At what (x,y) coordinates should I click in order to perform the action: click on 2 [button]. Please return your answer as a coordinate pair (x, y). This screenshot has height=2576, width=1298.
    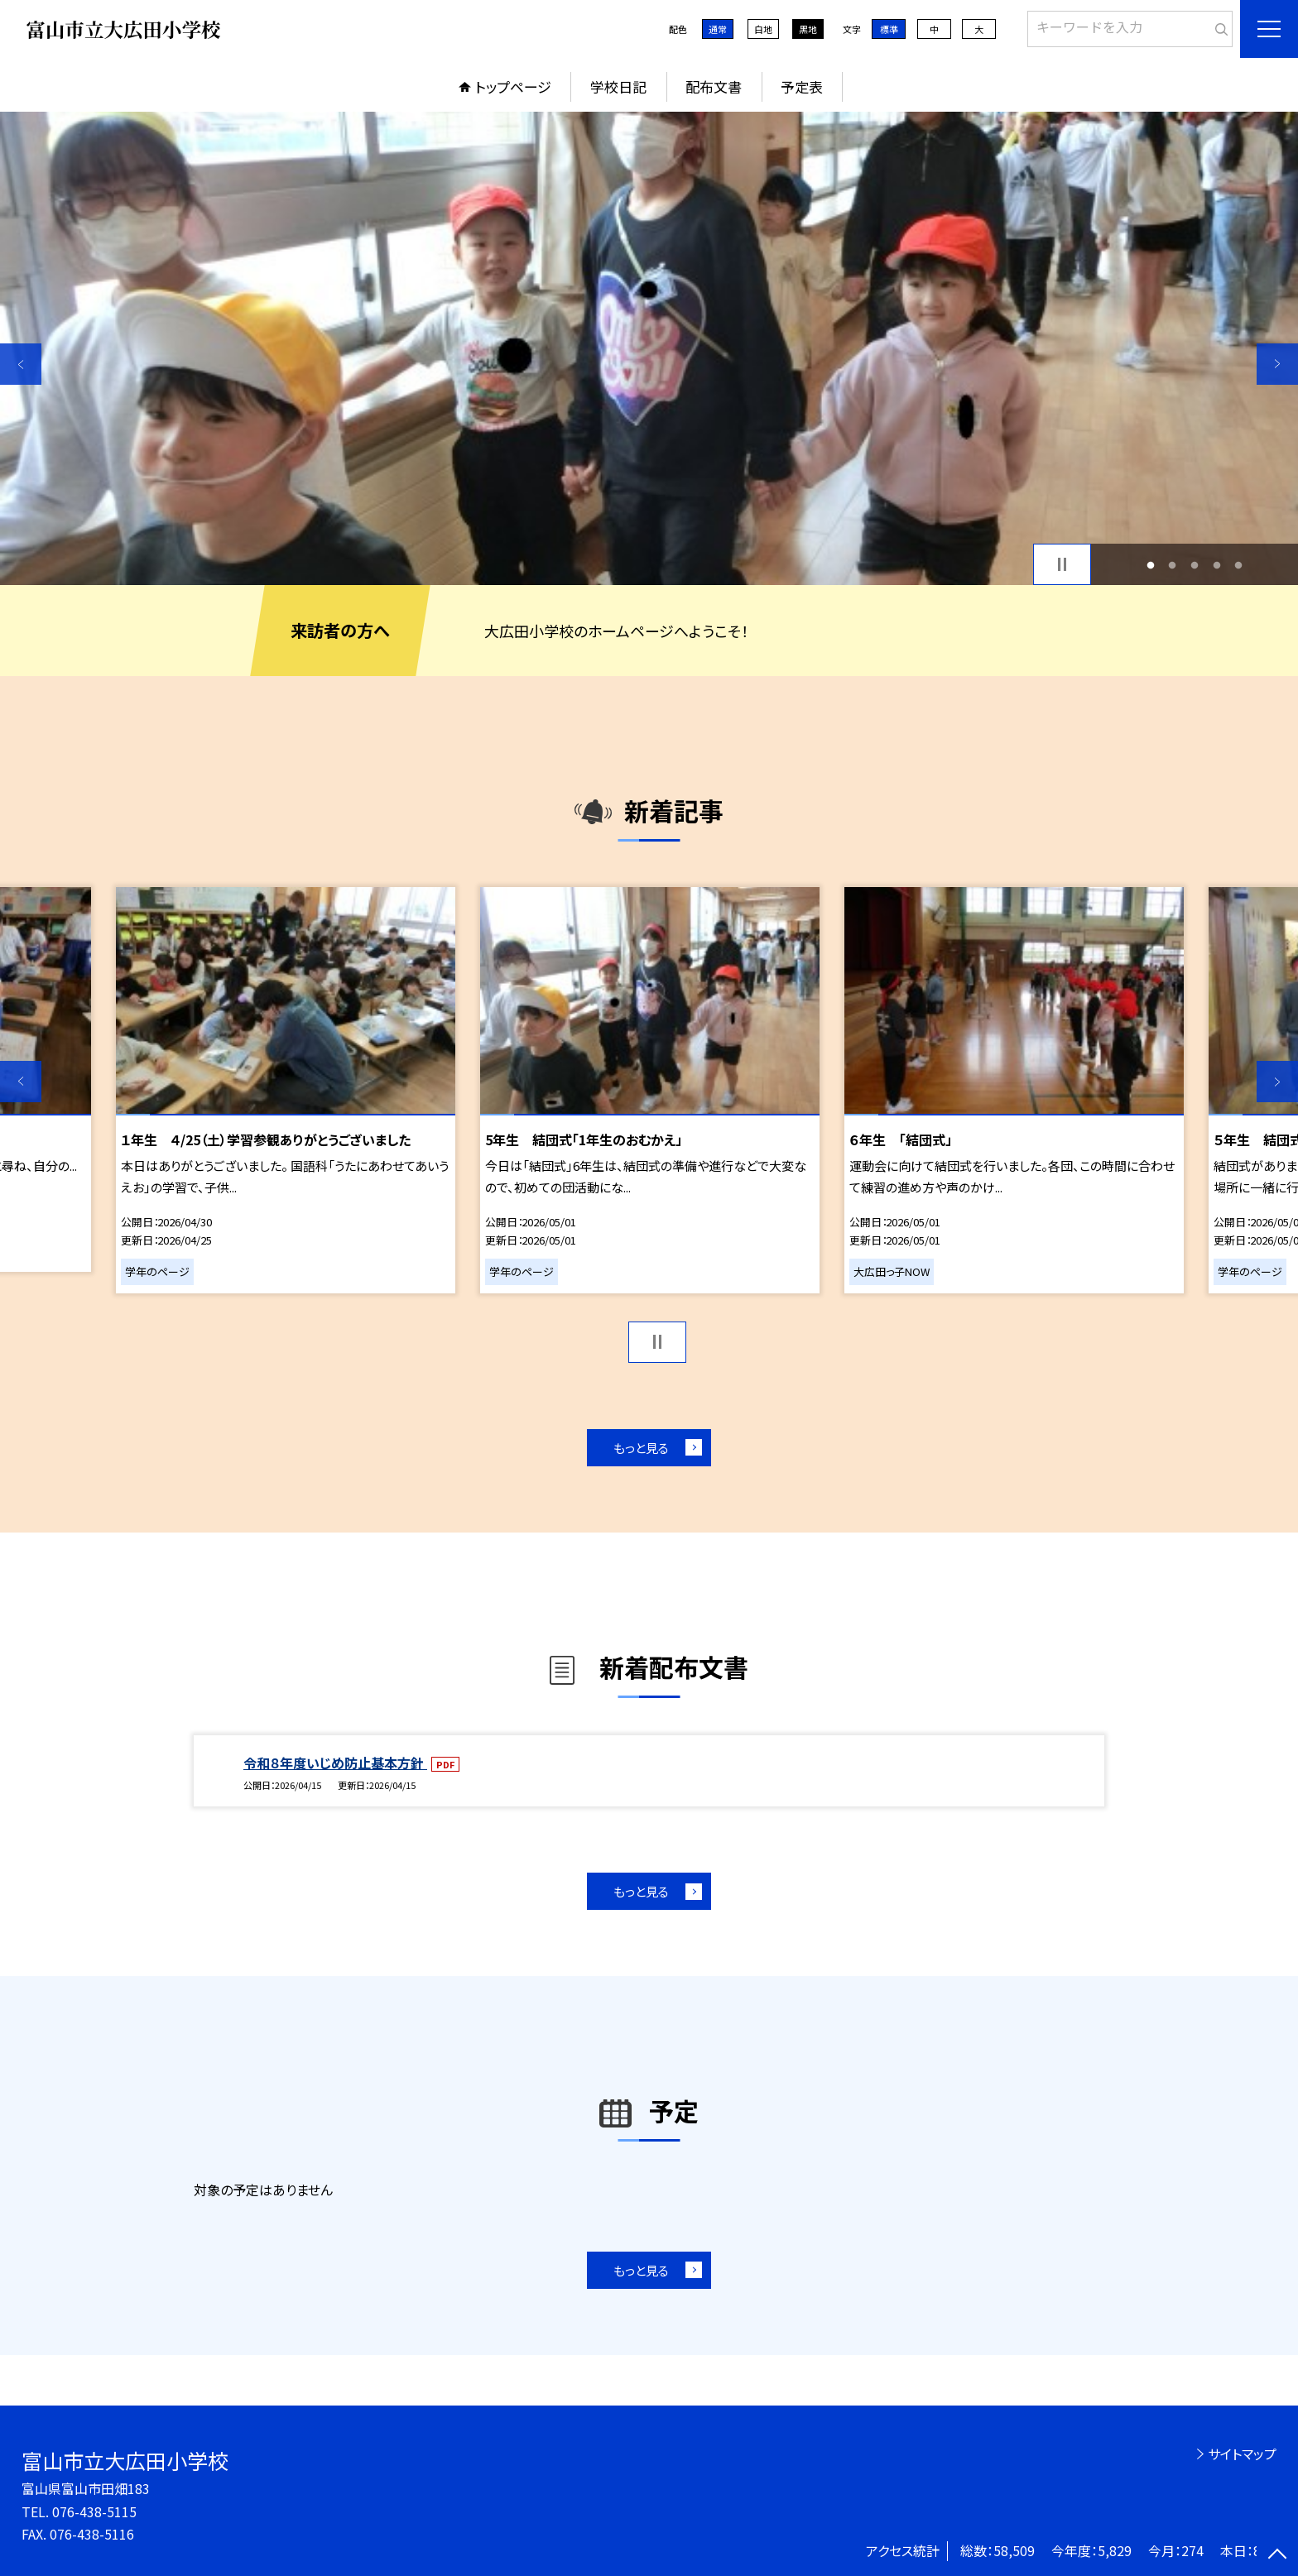
    Looking at the image, I should click on (1172, 565).